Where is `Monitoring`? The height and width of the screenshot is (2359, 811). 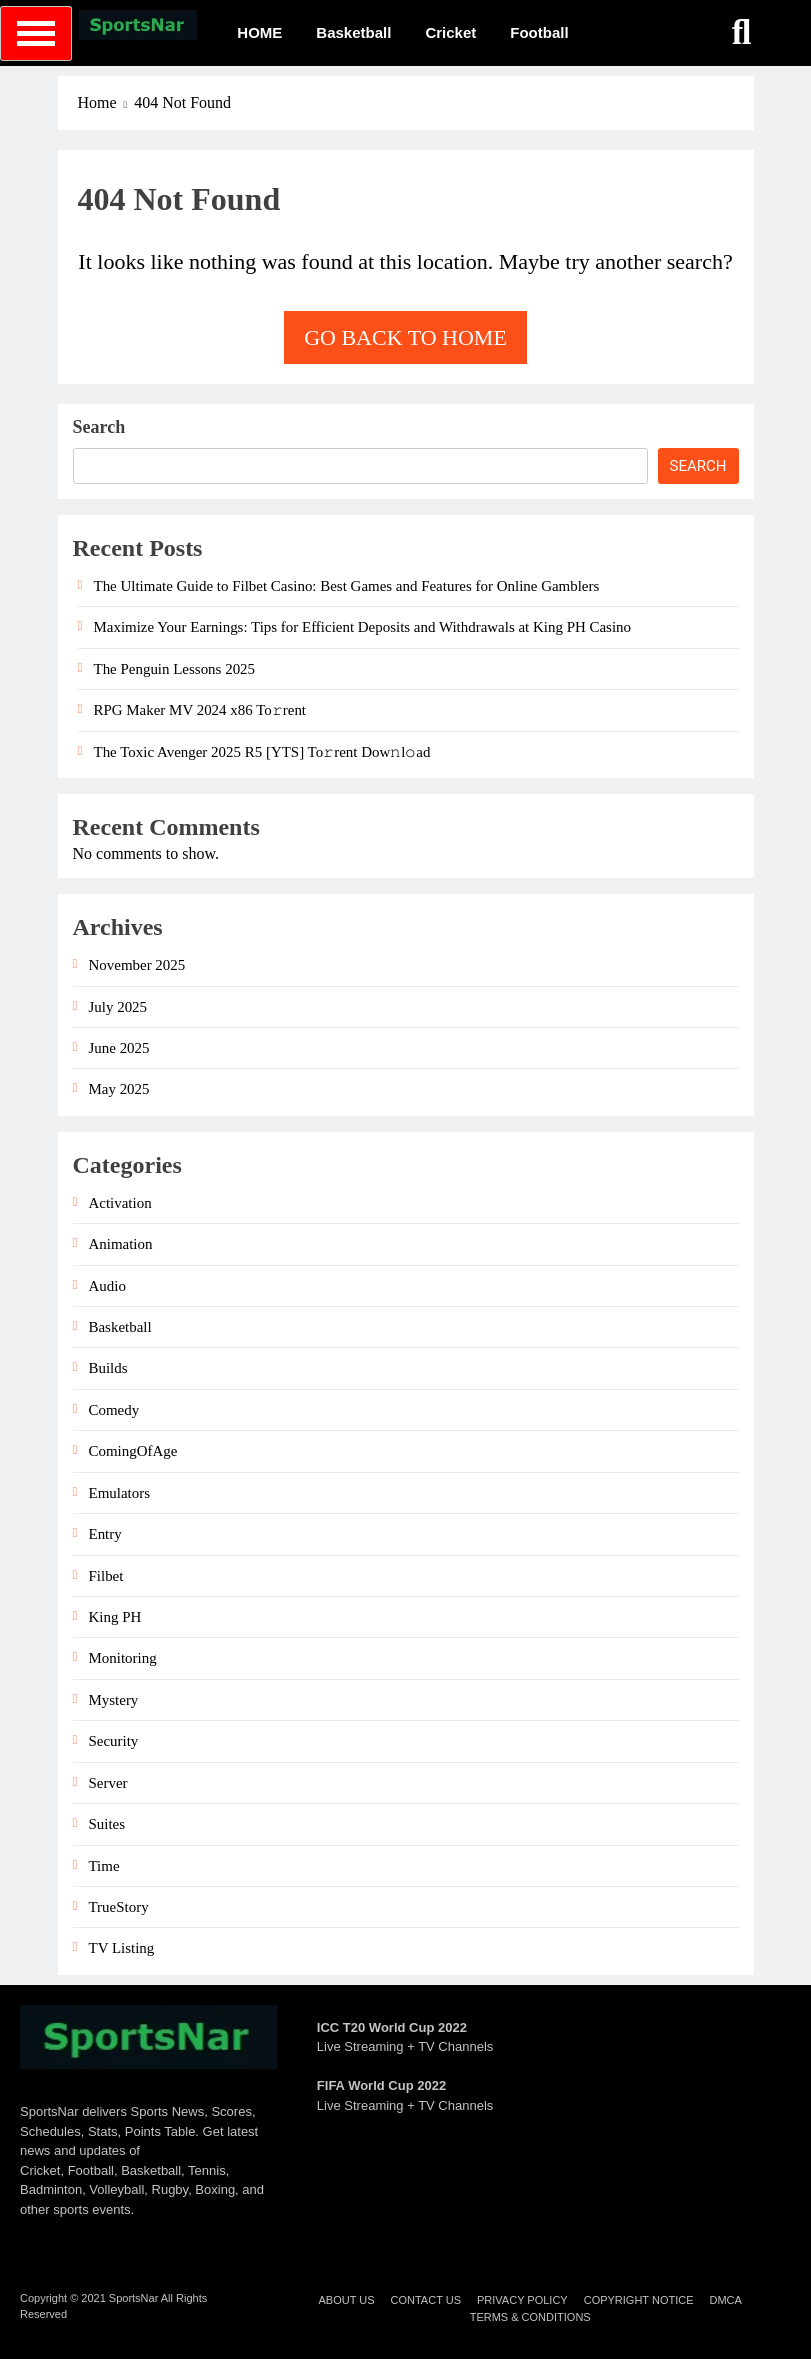
Monitoring is located at coordinates (123, 1658).